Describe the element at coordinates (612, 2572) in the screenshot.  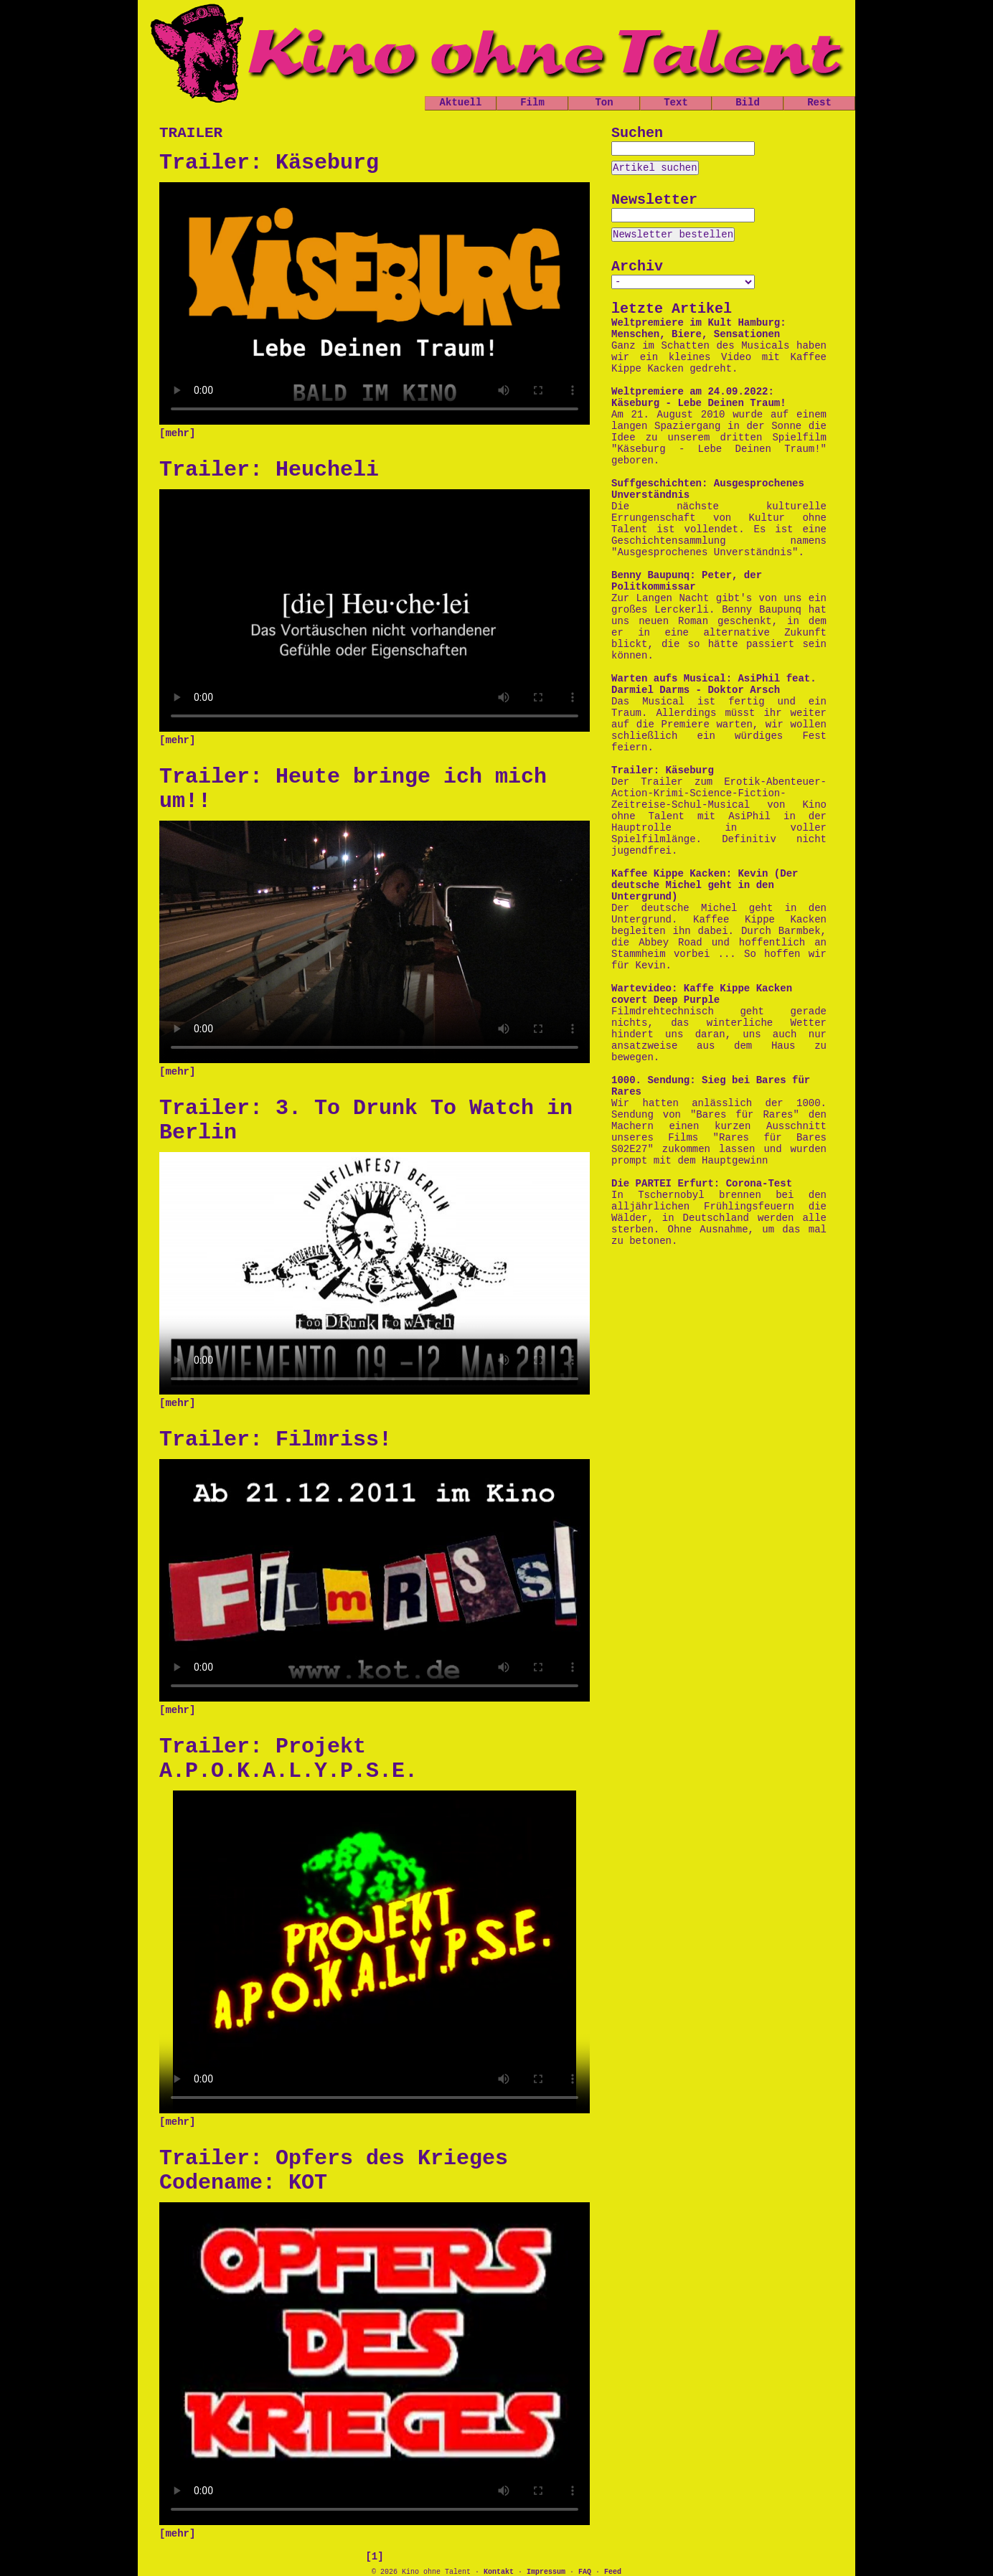
I see `Feed` at that location.